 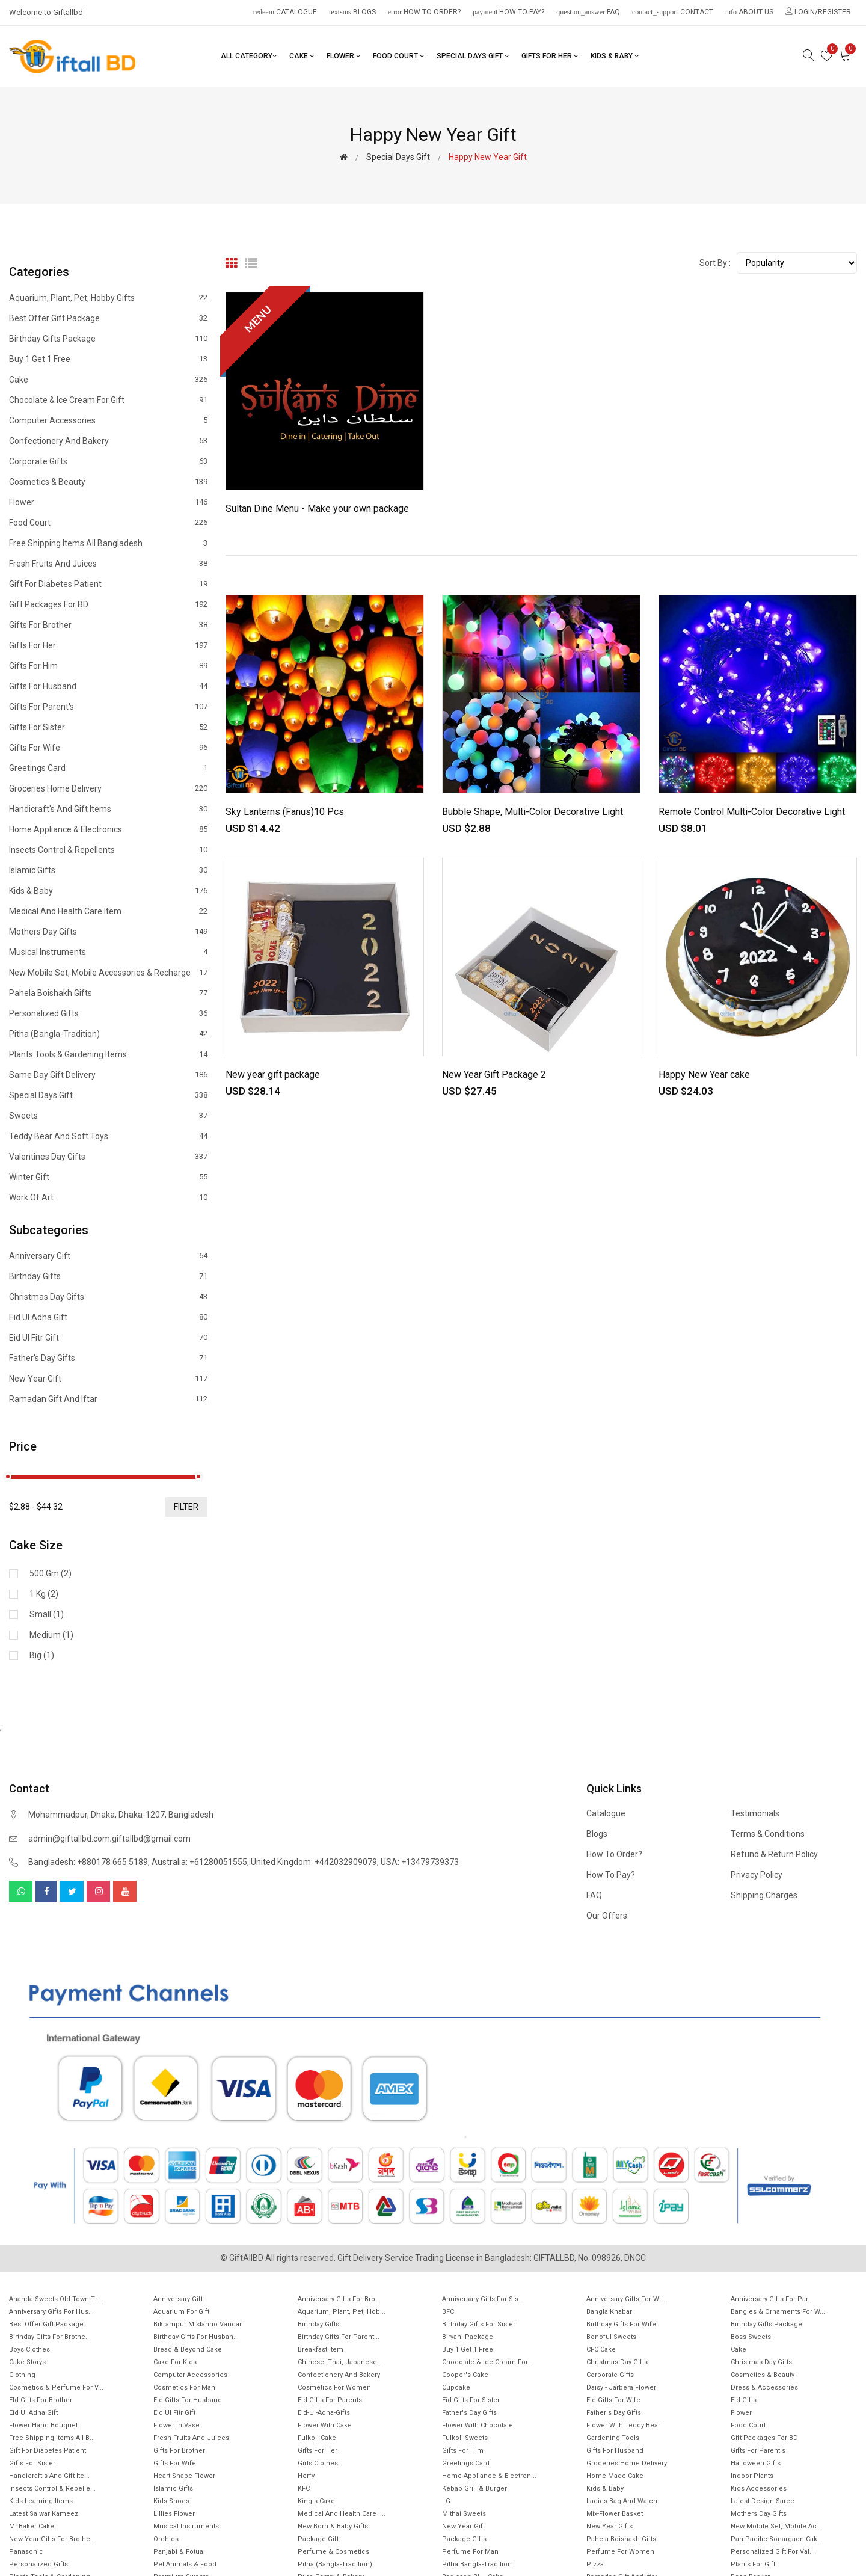 I want to click on Shipping Charges, so click(x=764, y=1895).